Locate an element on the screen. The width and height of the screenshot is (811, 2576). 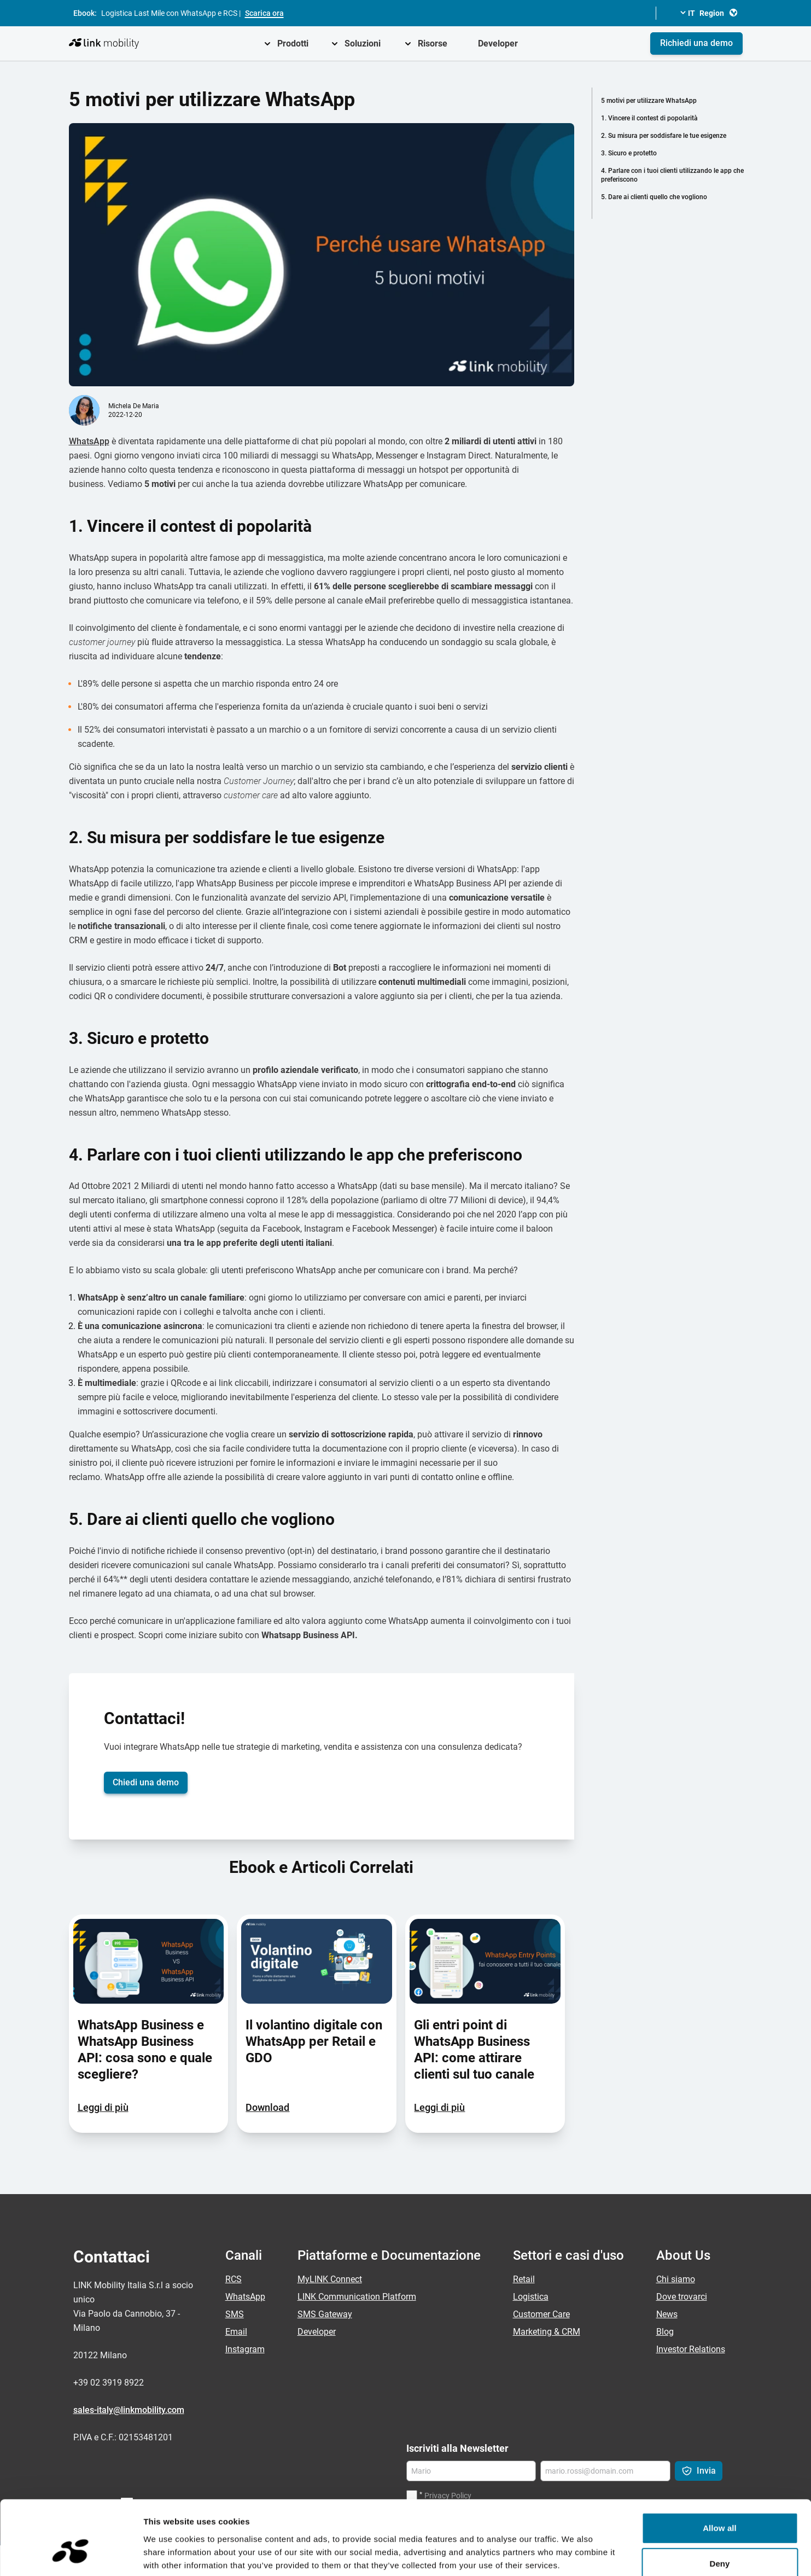
Customer Care is located at coordinates (541, 2314).